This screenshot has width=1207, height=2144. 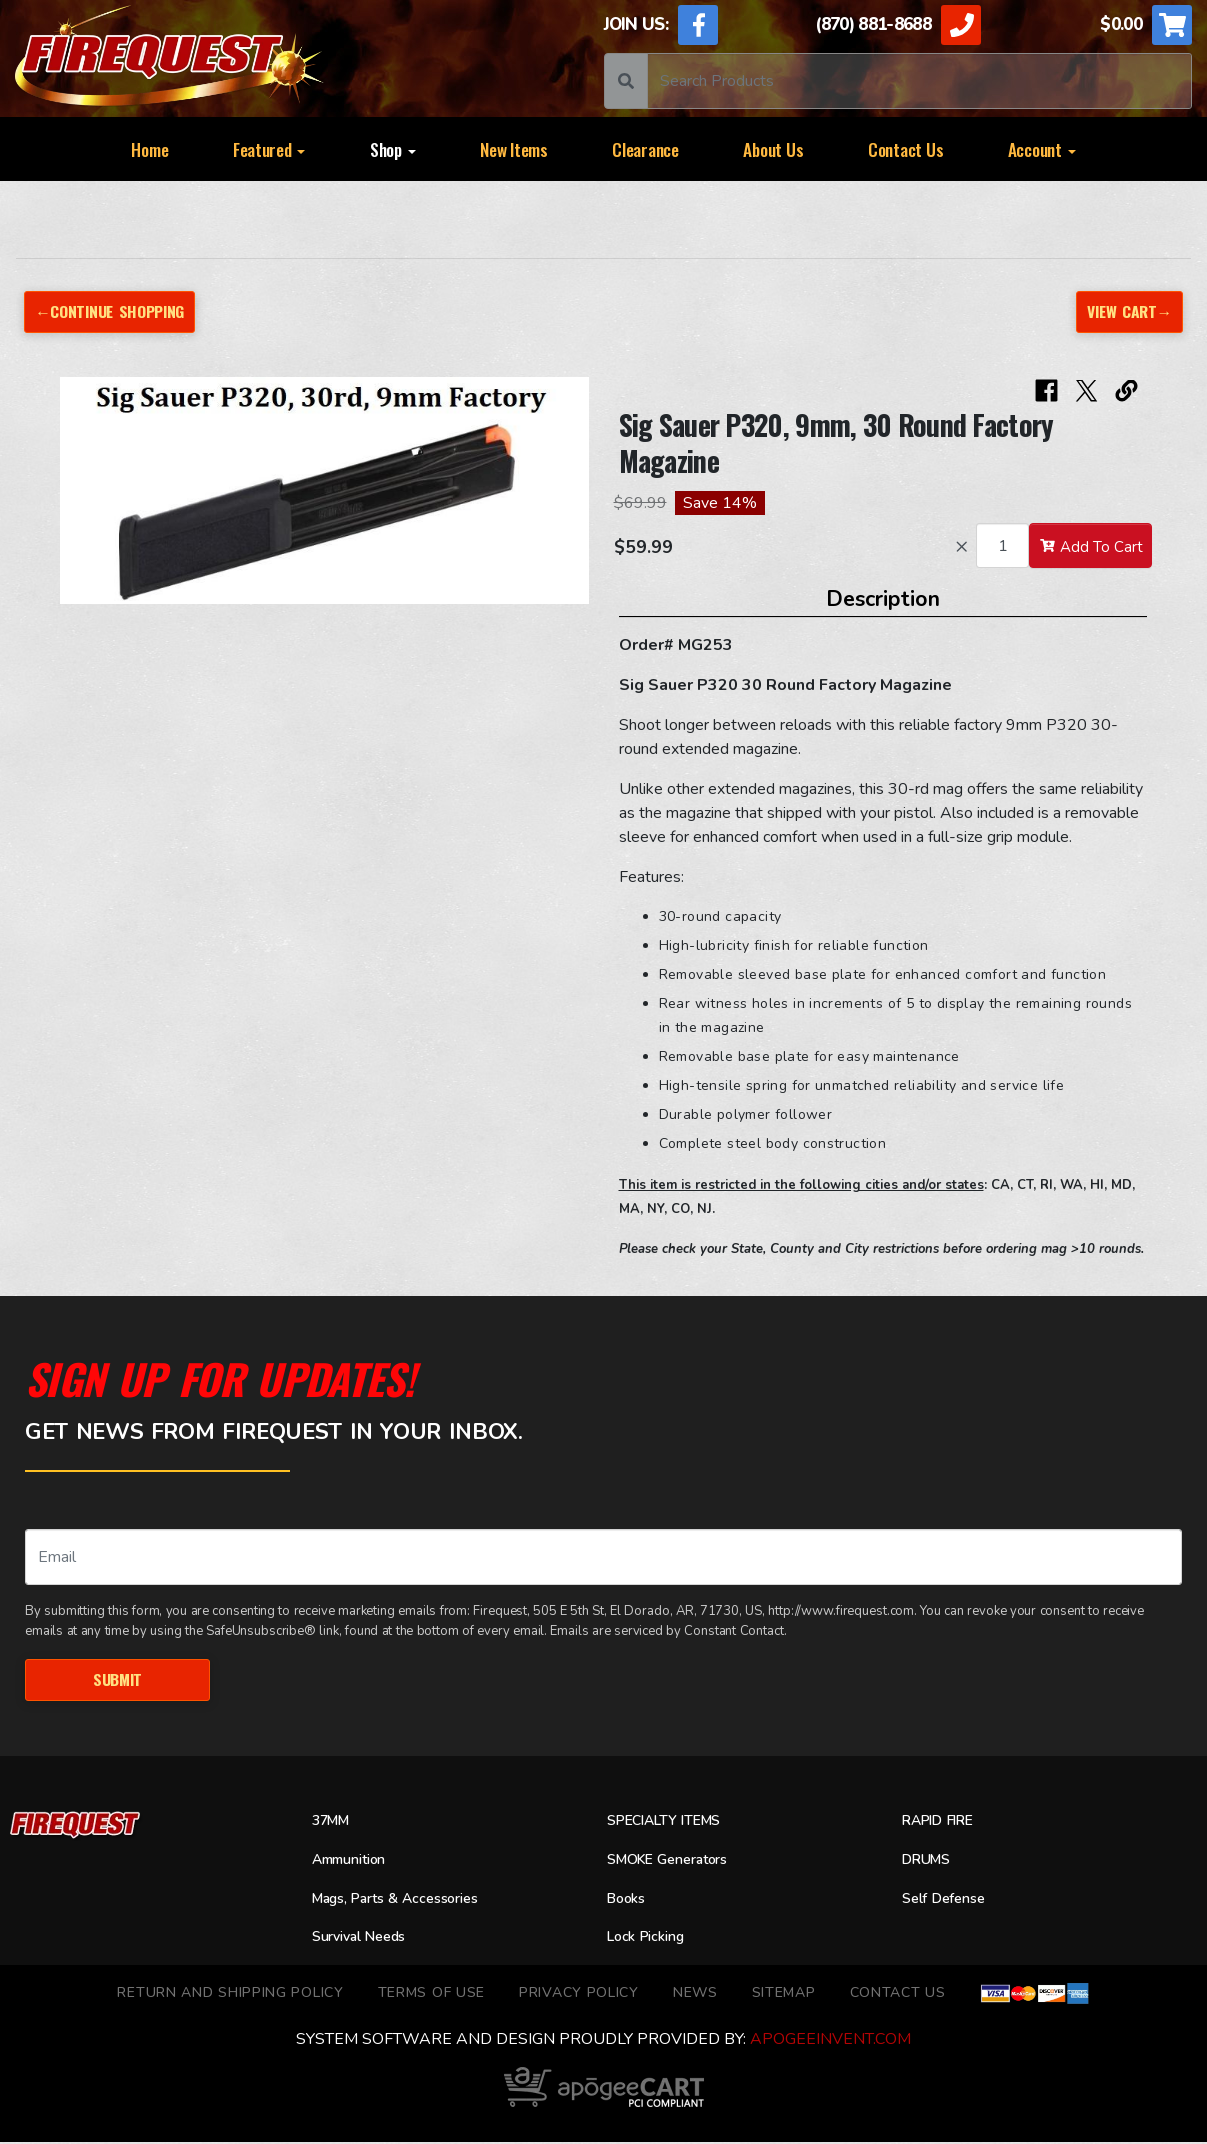 What do you see at coordinates (676, 1862) in the screenshot?
I see `SMOKE Generators` at bounding box center [676, 1862].